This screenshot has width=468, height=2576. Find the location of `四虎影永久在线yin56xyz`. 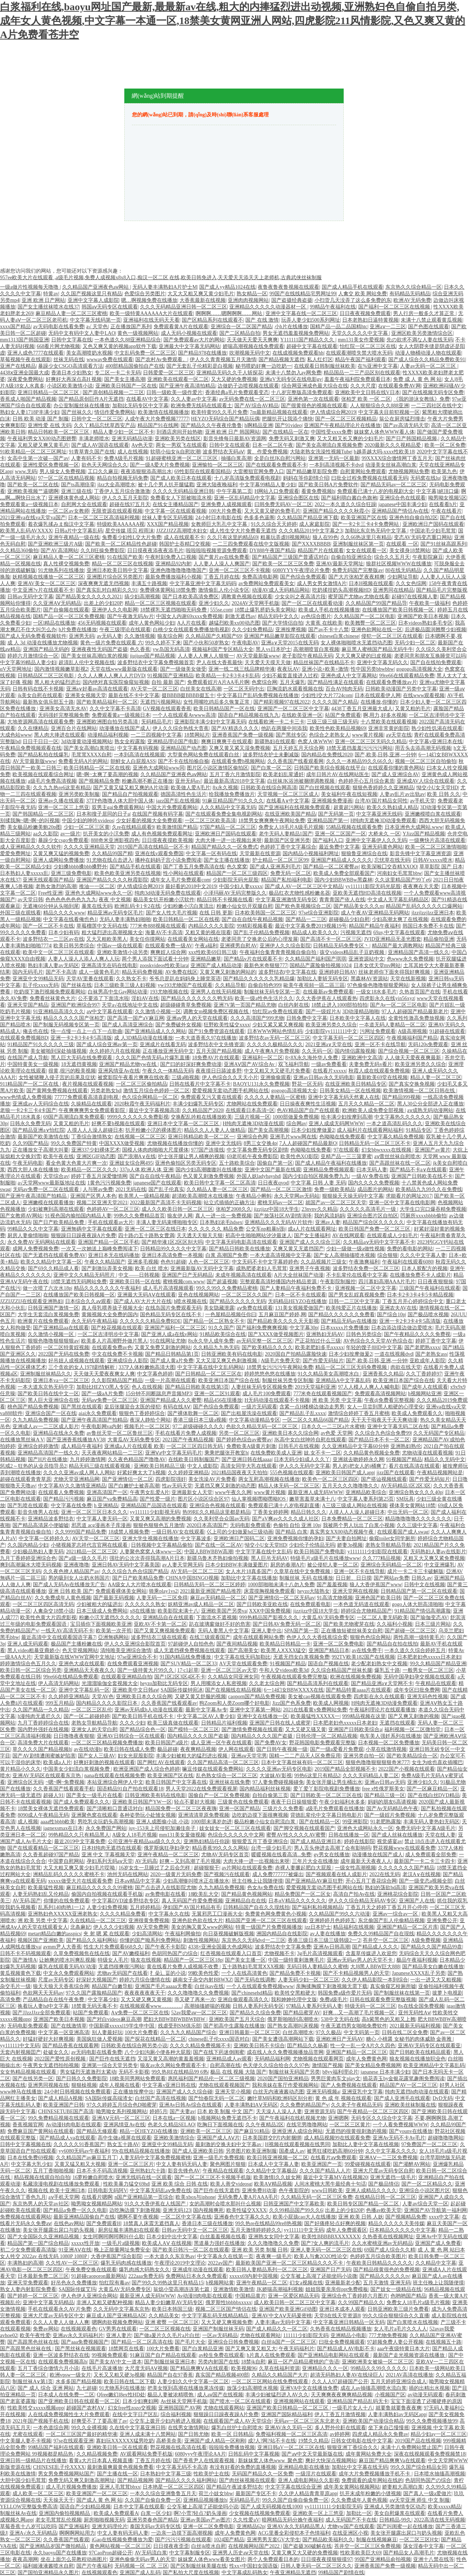

四虎影永久在线yin56xyz is located at coordinates (386, 998).